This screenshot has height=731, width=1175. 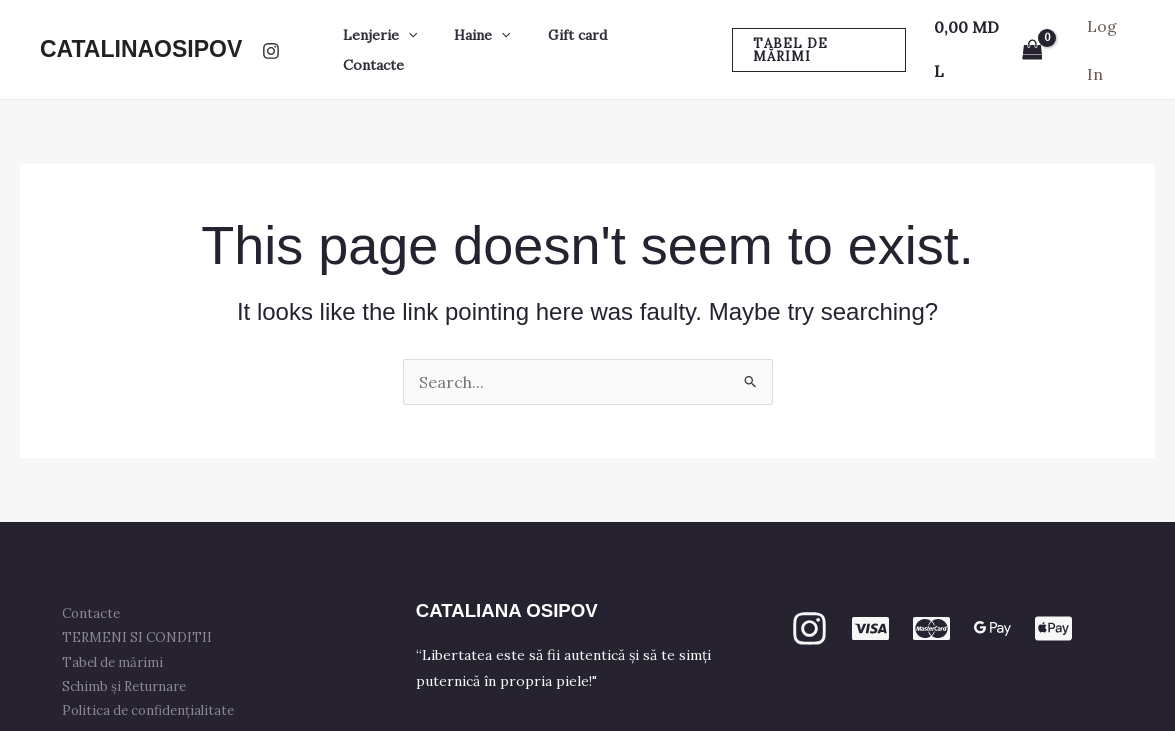 I want to click on Schimb și Returnare, so click(x=126, y=646).